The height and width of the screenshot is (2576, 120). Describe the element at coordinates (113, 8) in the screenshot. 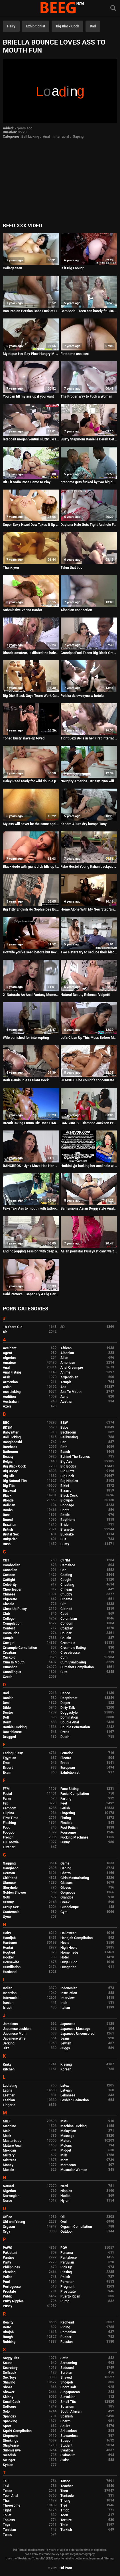

I see `[Search]` at that location.